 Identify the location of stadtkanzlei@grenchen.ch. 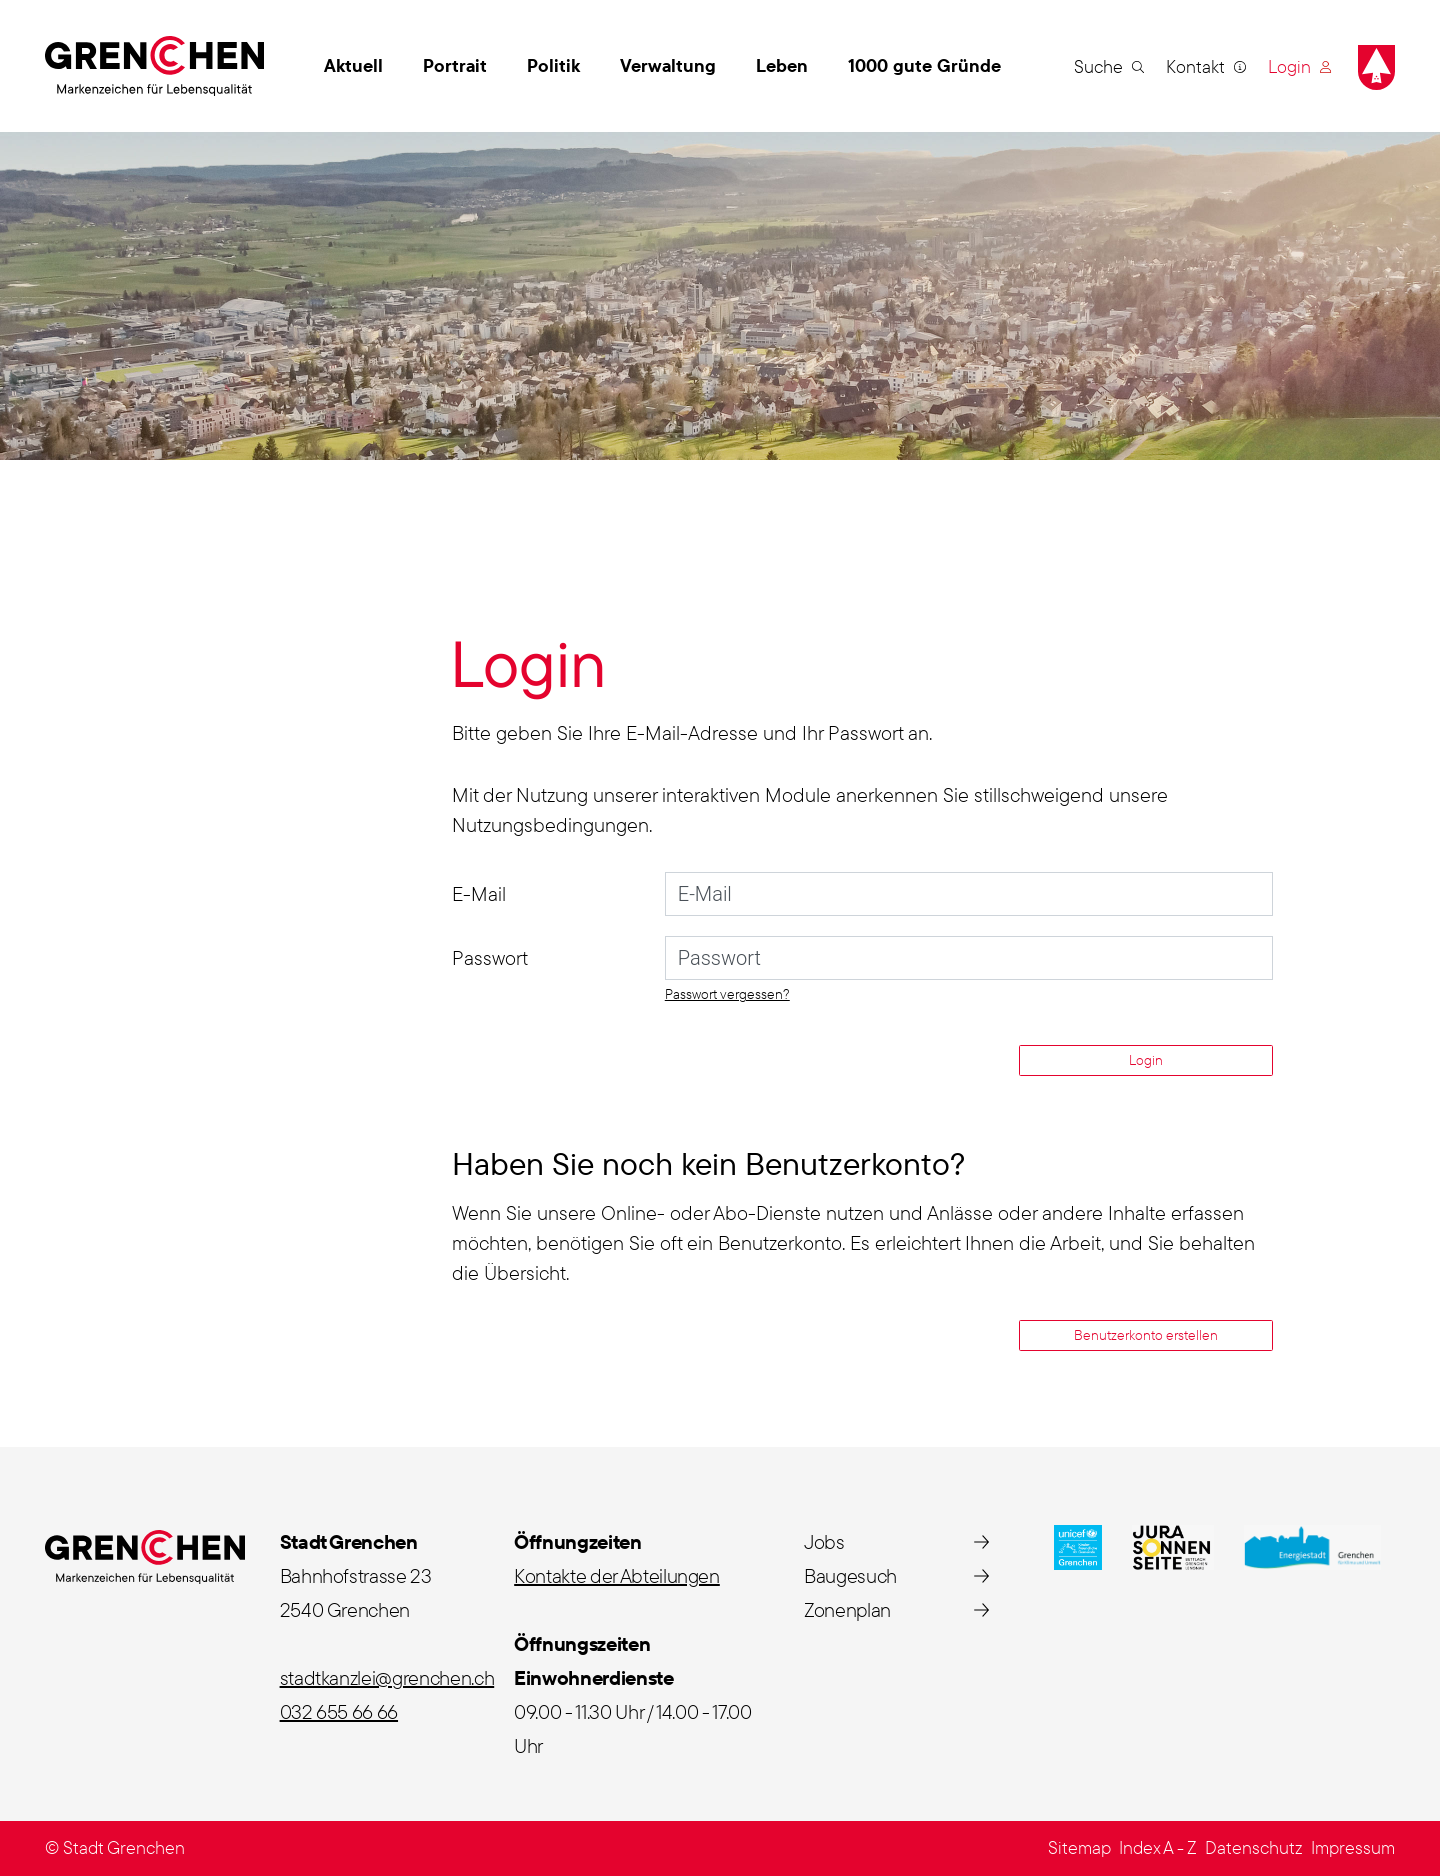
(387, 1677).